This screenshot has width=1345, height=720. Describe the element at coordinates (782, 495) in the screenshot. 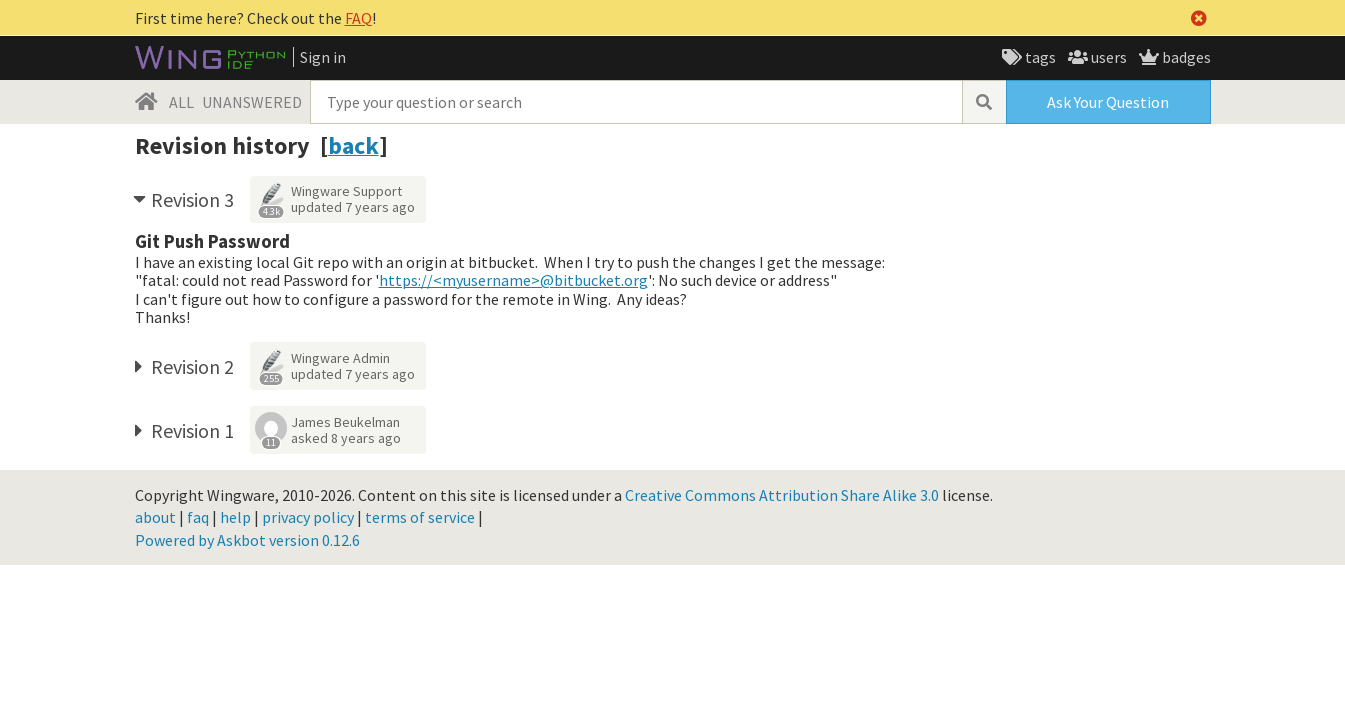

I see `Creative Commons Attribution Share Alike 3.0` at that location.